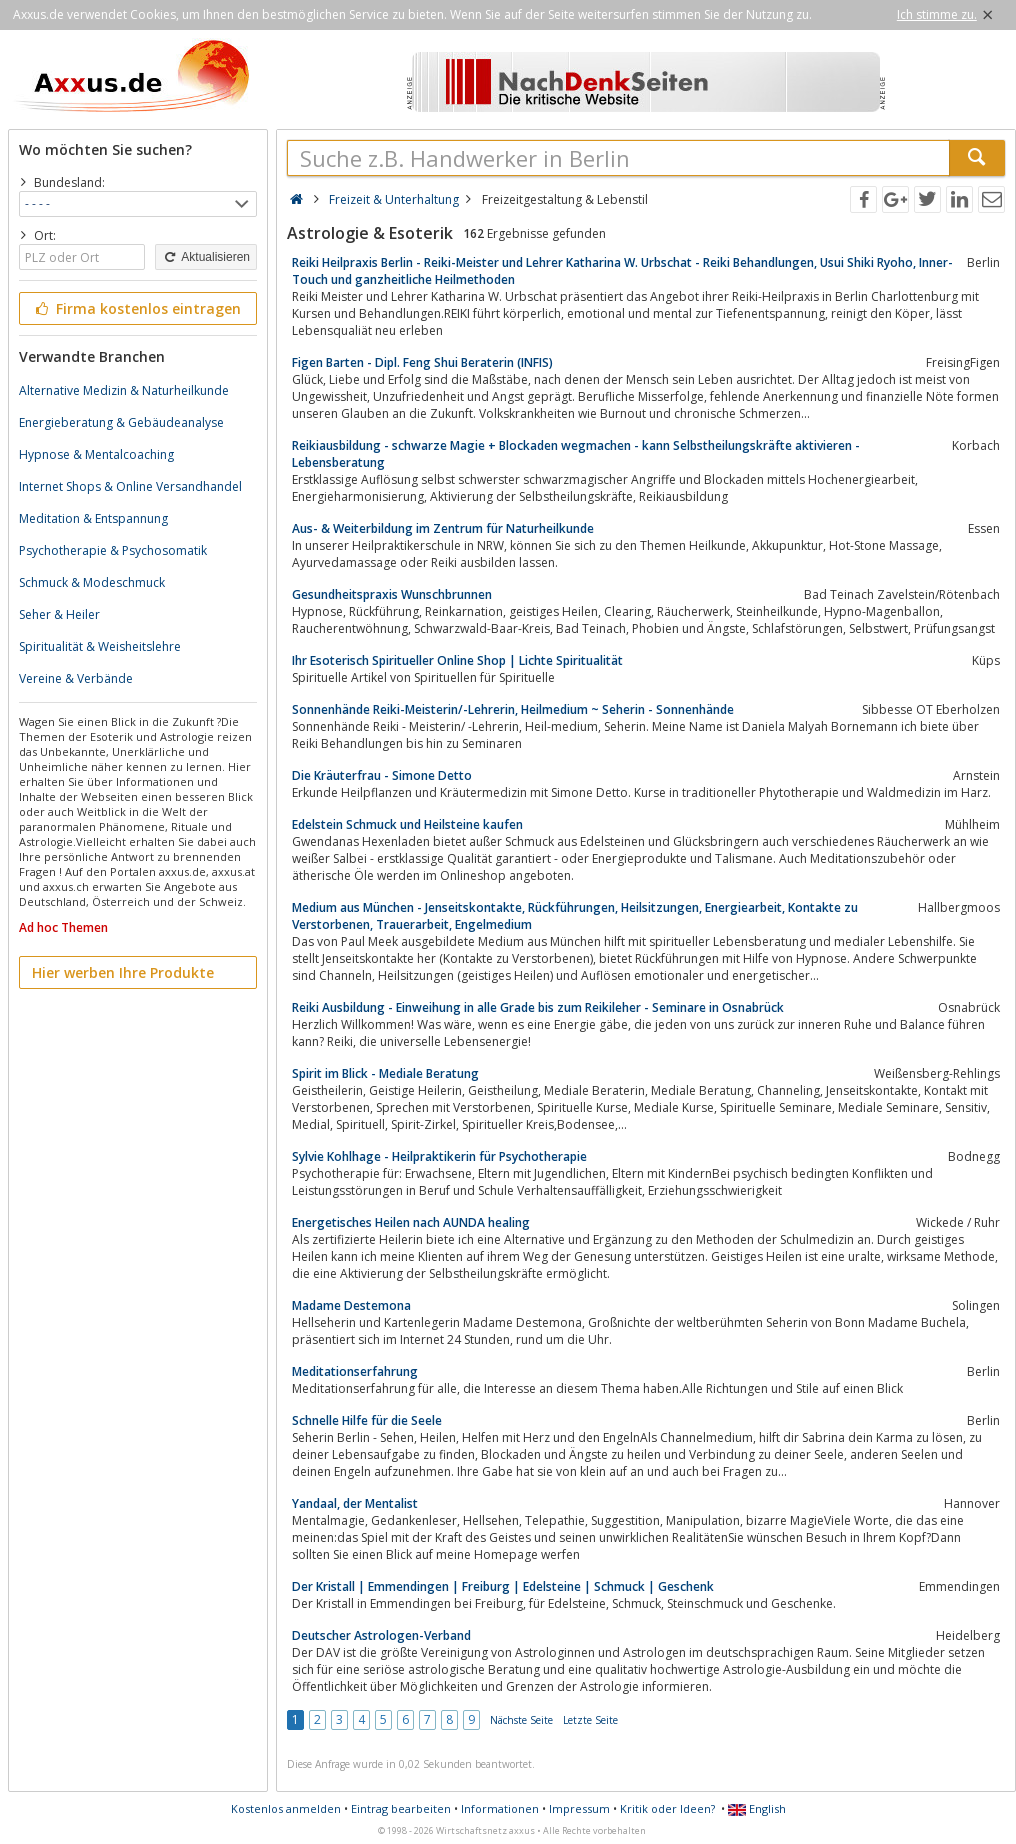 This screenshot has height=1844, width=1016. What do you see at coordinates (382, 775) in the screenshot?
I see `Die Kräuterfrau - Simone Detto` at bounding box center [382, 775].